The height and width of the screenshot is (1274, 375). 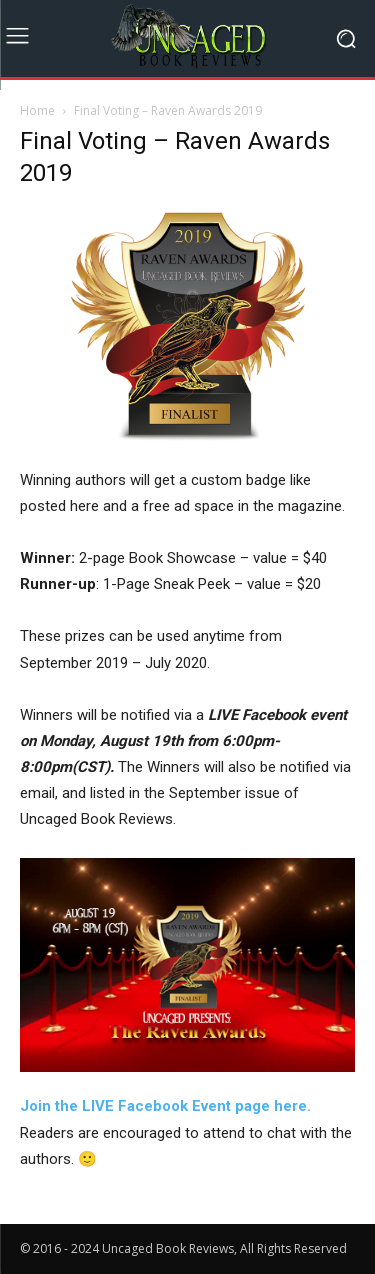 I want to click on Join the LIVE Facebook Event page here. [Join the LIVE Facebook Event page here. (opens in a new tab)], so click(x=165, y=1106).